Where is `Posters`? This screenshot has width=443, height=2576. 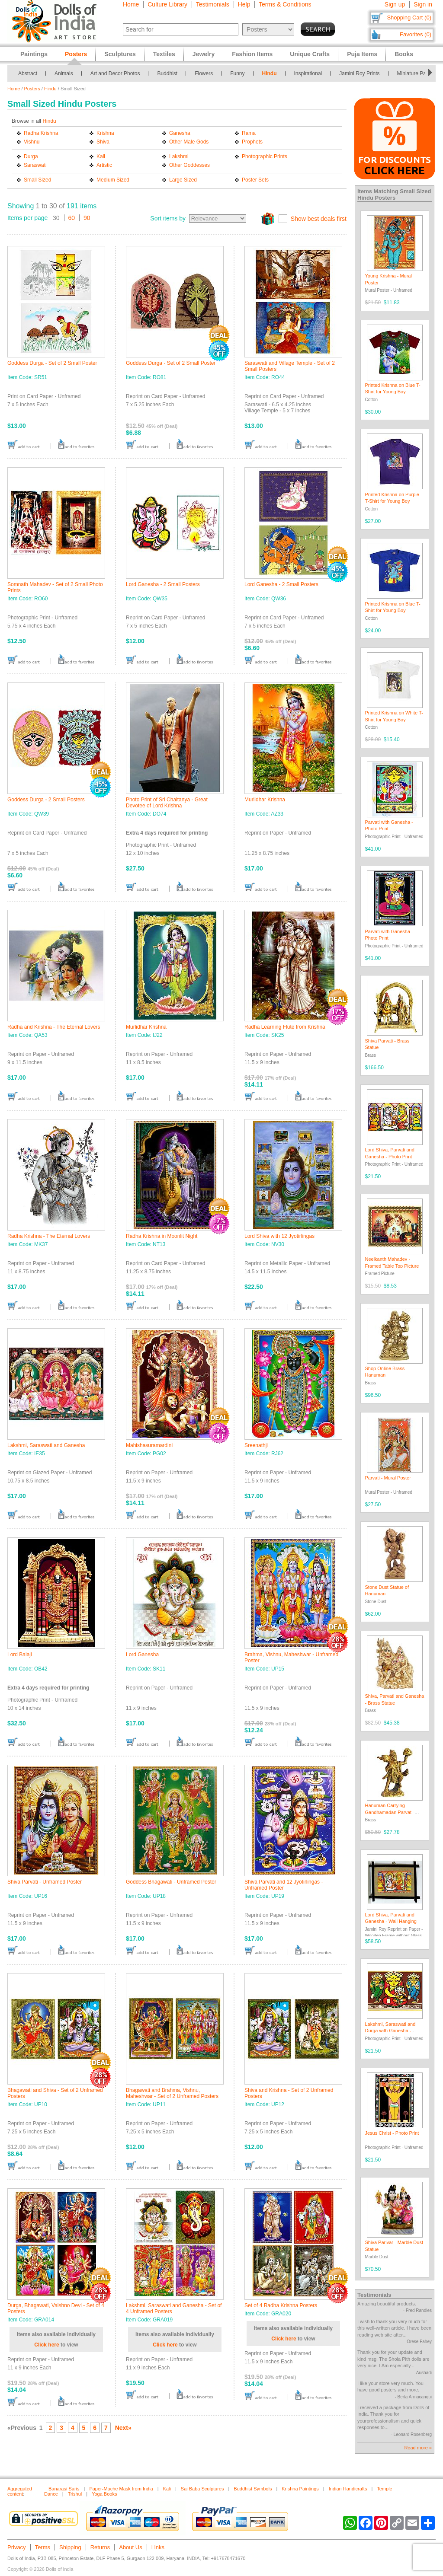
Posters is located at coordinates (32, 88).